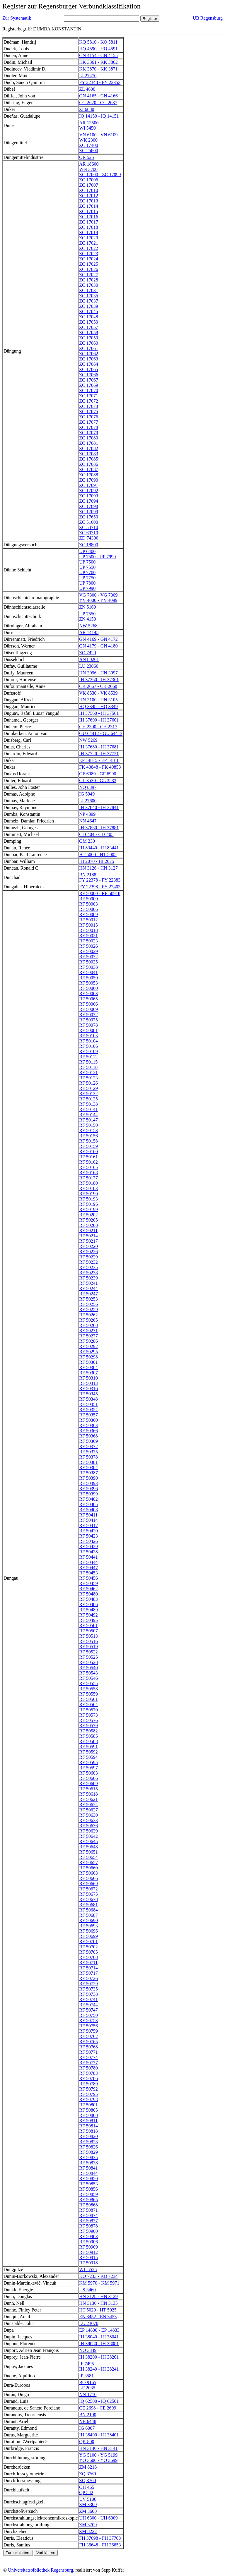 The width and height of the screenshot is (225, 2576). Describe the element at coordinates (98, 2455) in the screenshot. I see `YG 5100 - YG 5199` at that location.